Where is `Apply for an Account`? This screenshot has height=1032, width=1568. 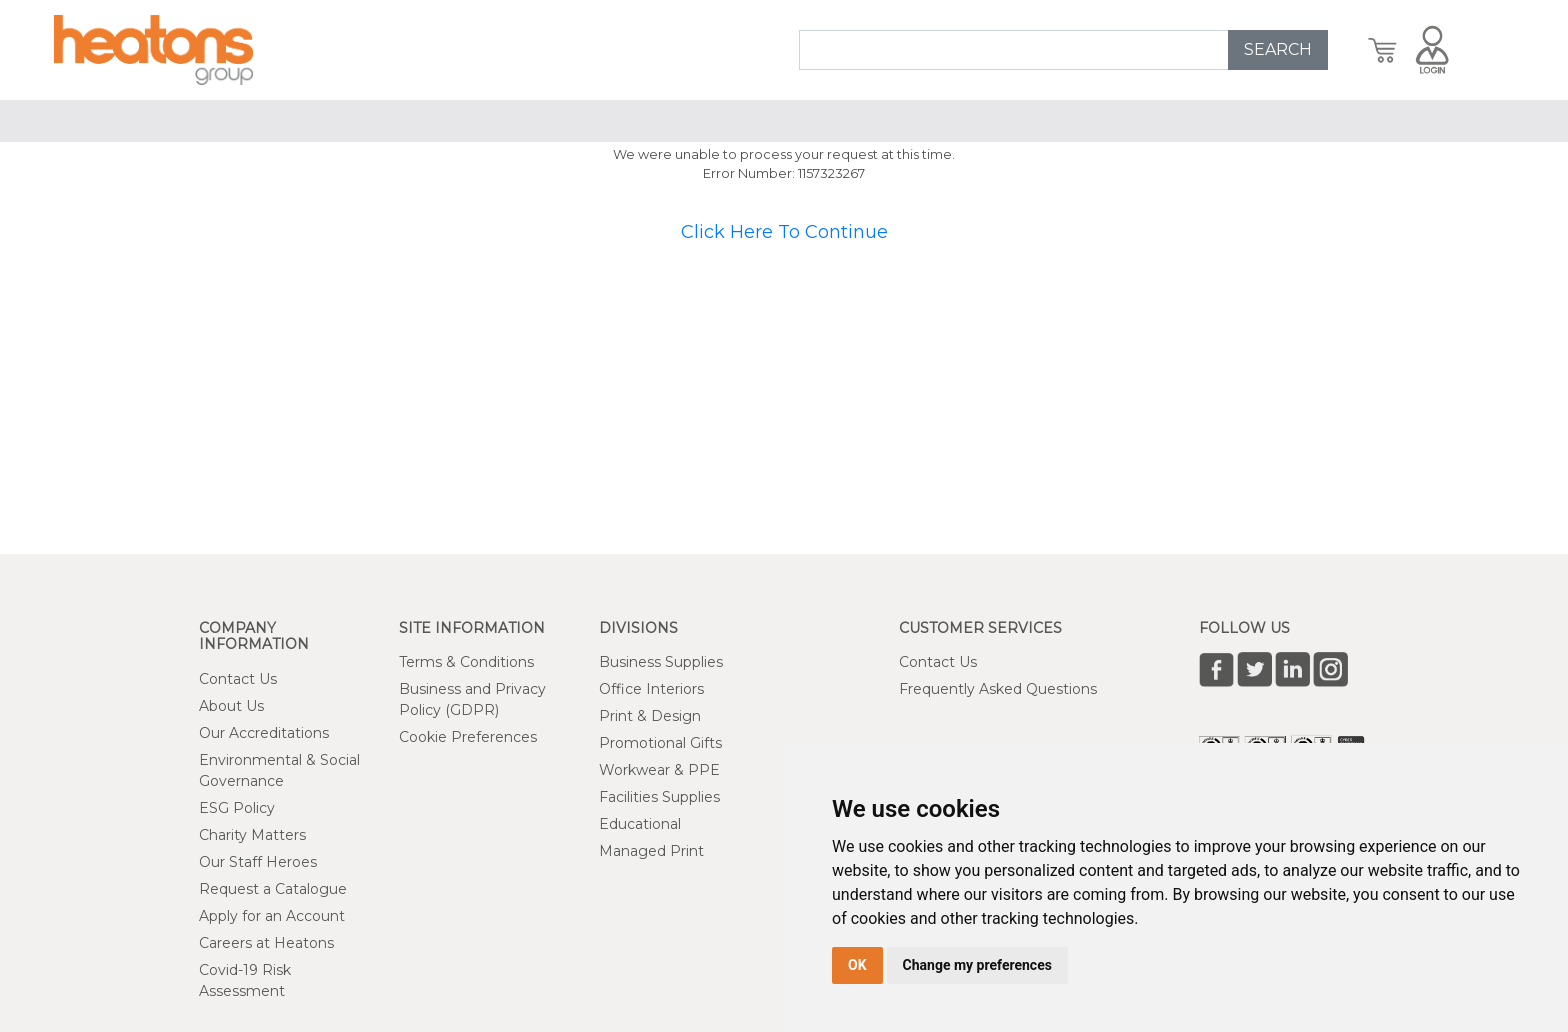
Apply for an Account is located at coordinates (272, 916).